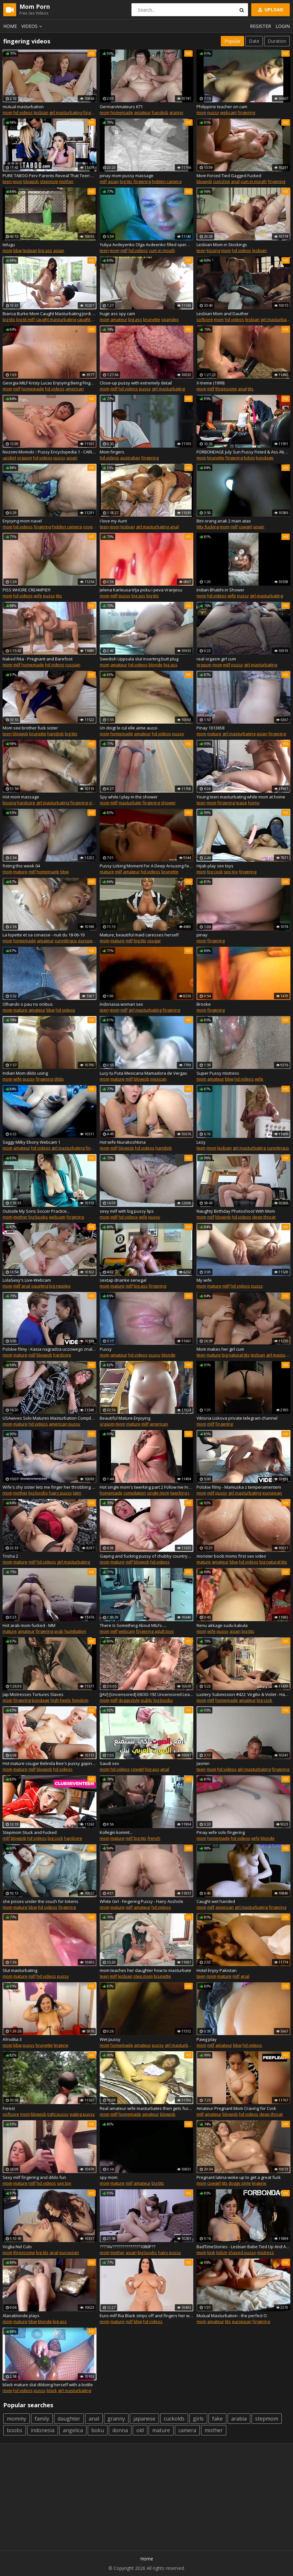 The height and width of the screenshot is (2576, 293). I want to click on donna, so click(120, 2430).